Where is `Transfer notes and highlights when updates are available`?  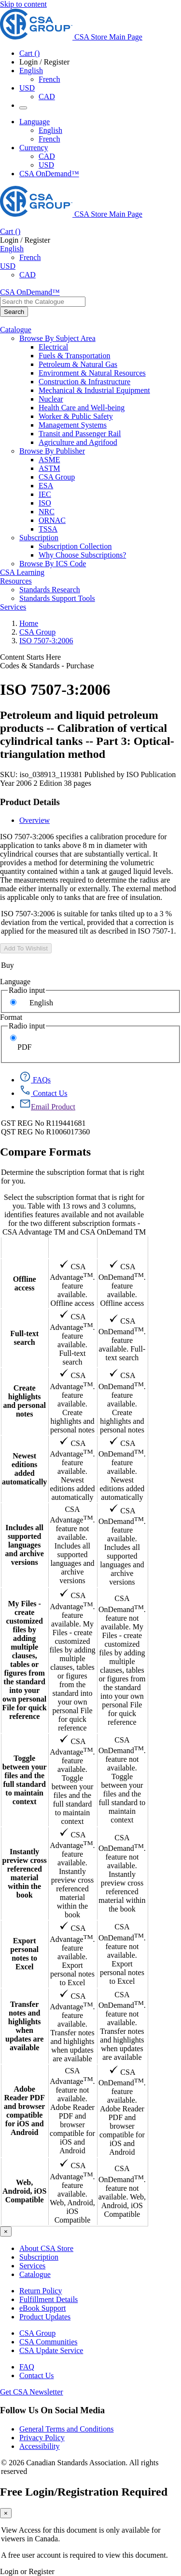 Transfer notes and highlights when updates are available is located at coordinates (24, 2026).